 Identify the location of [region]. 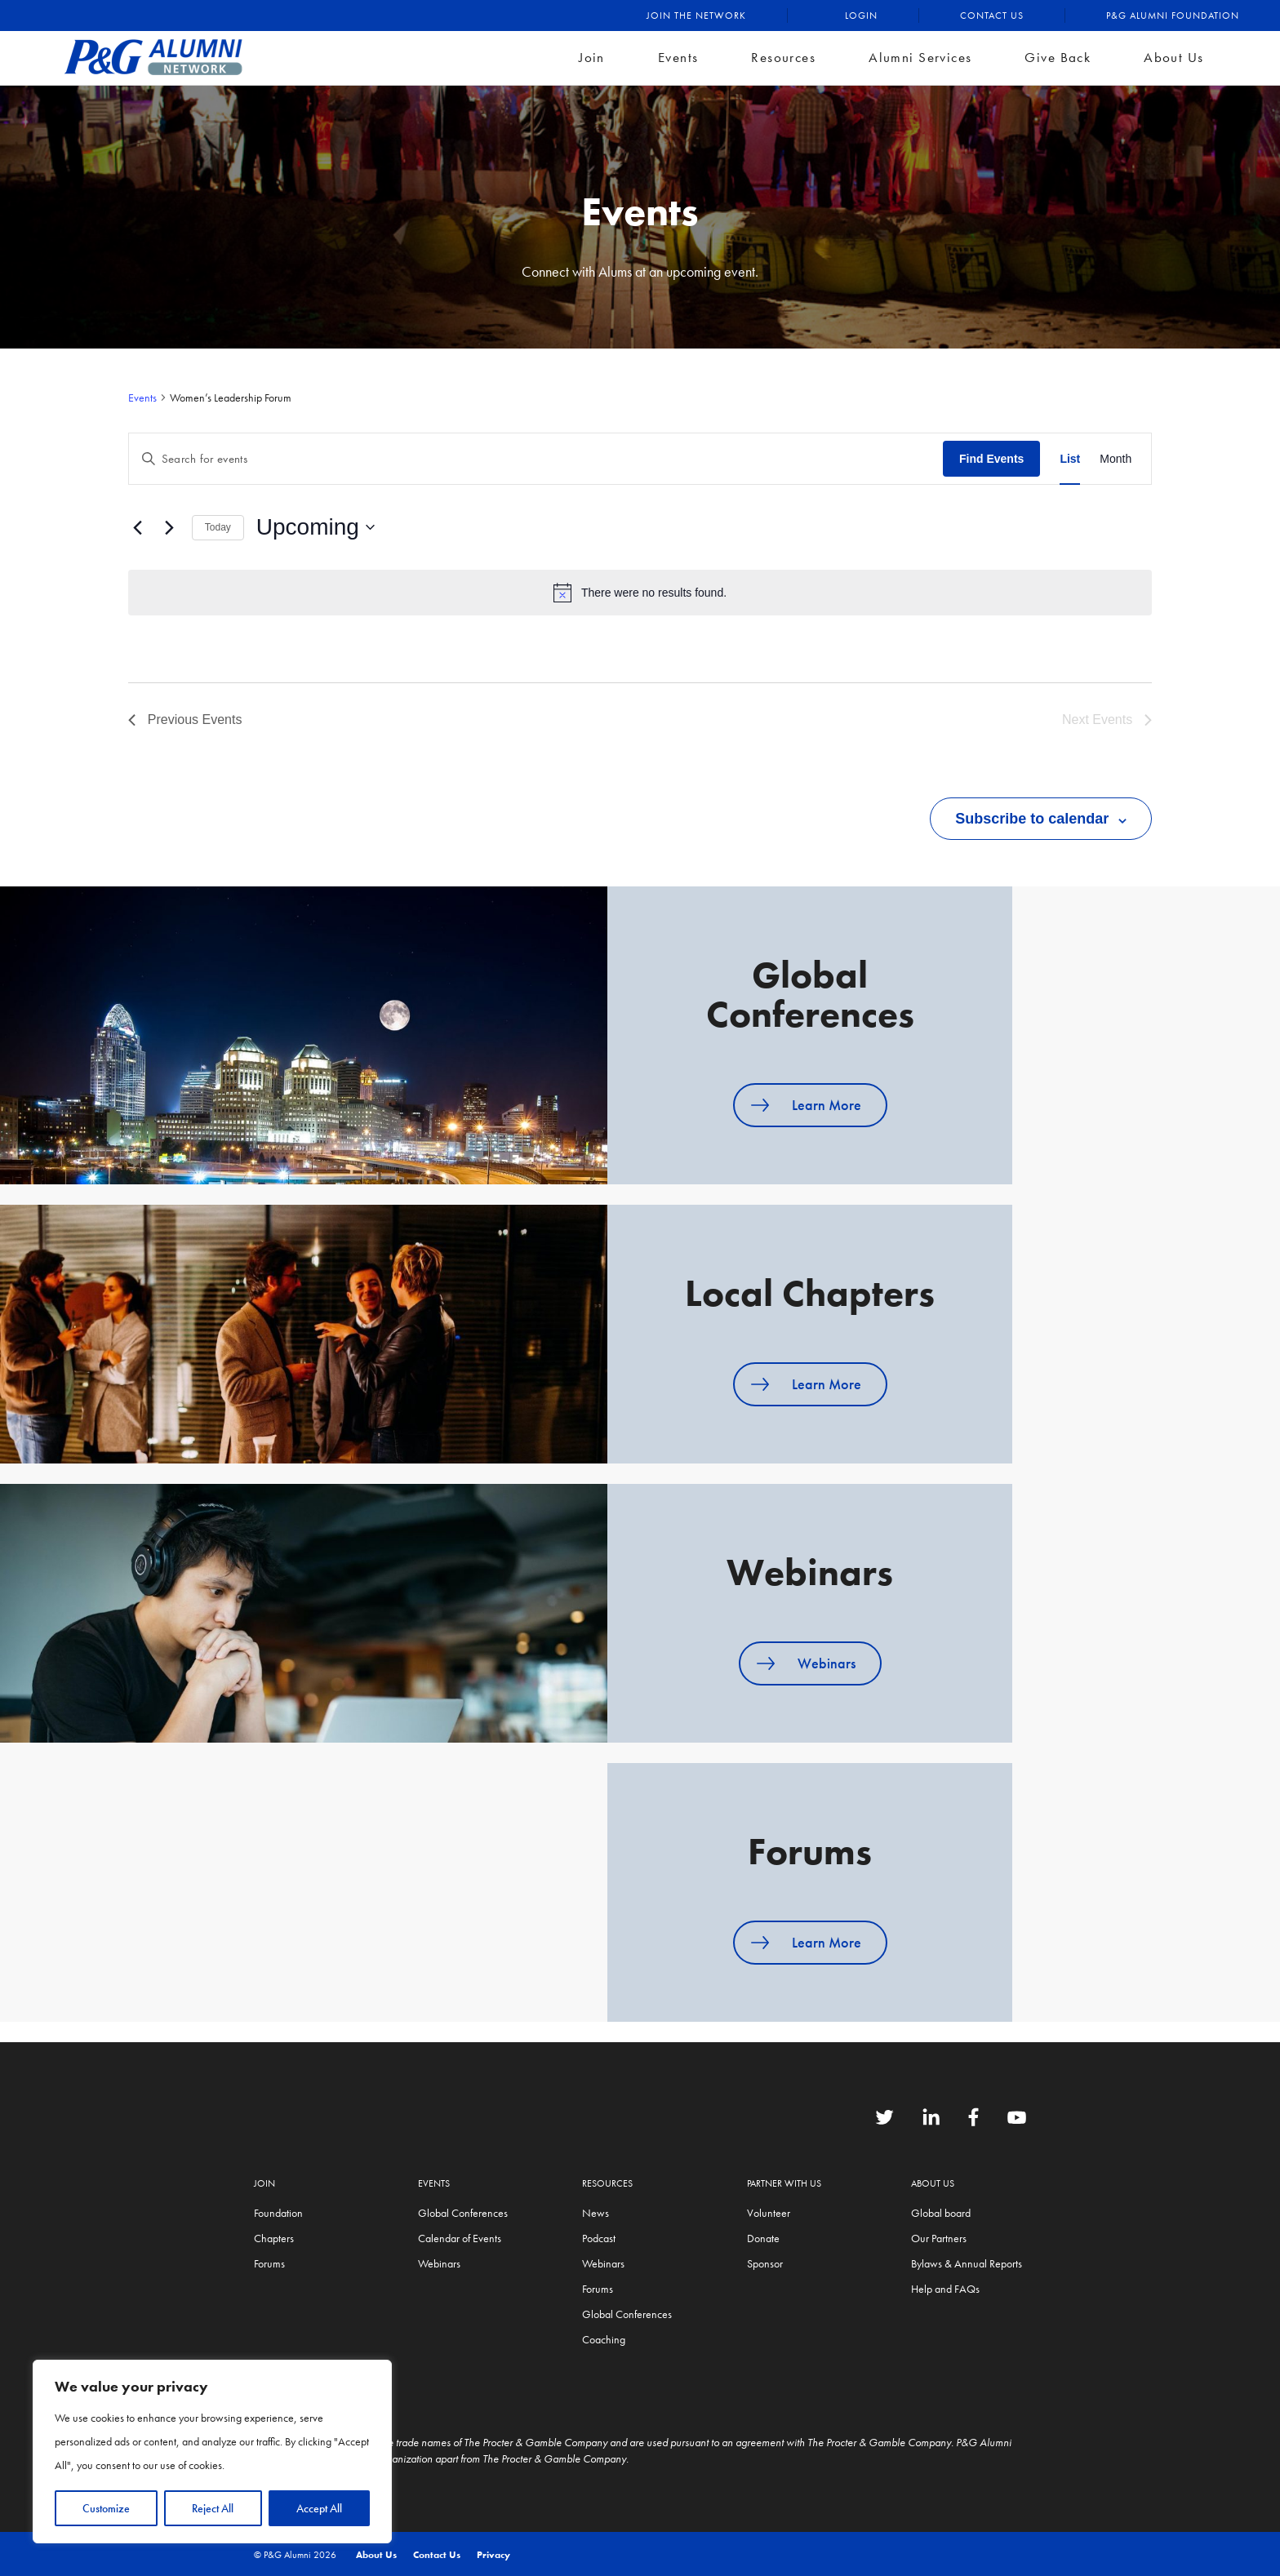
(212, 2451).